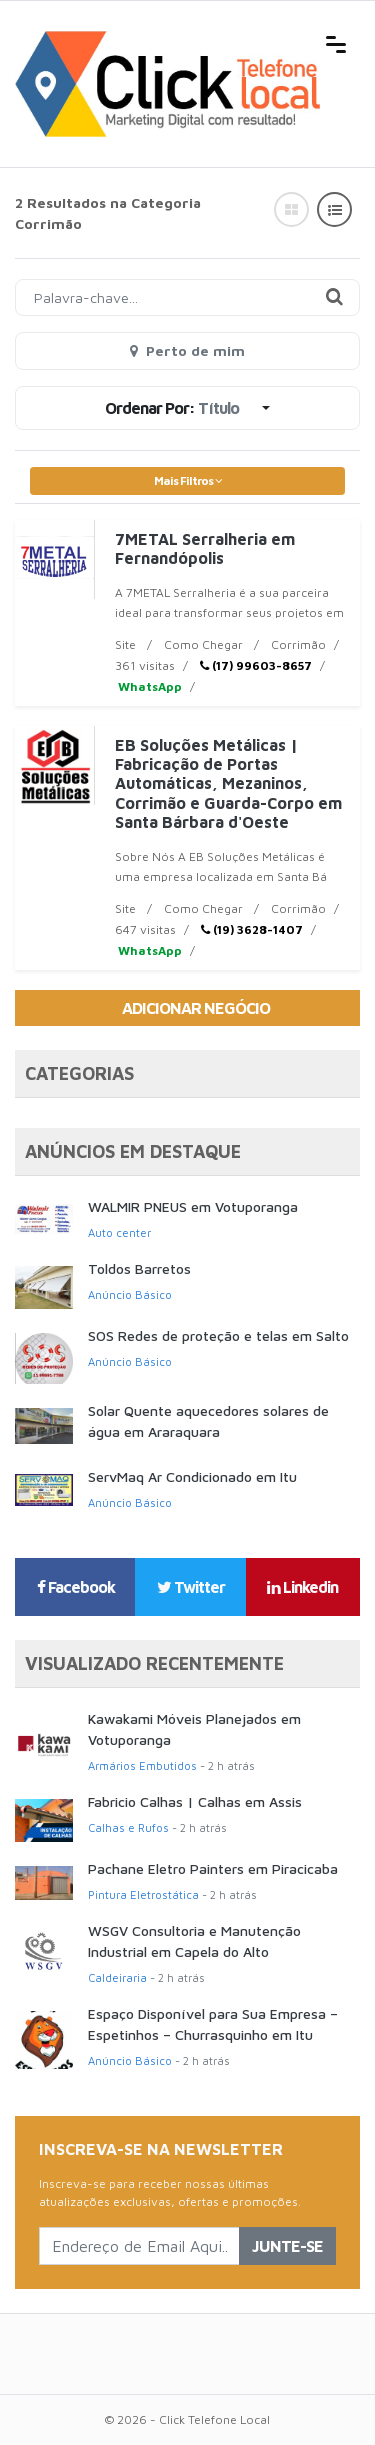 This screenshot has height=2445, width=375. I want to click on Anúncio Básico, so click(130, 1294).